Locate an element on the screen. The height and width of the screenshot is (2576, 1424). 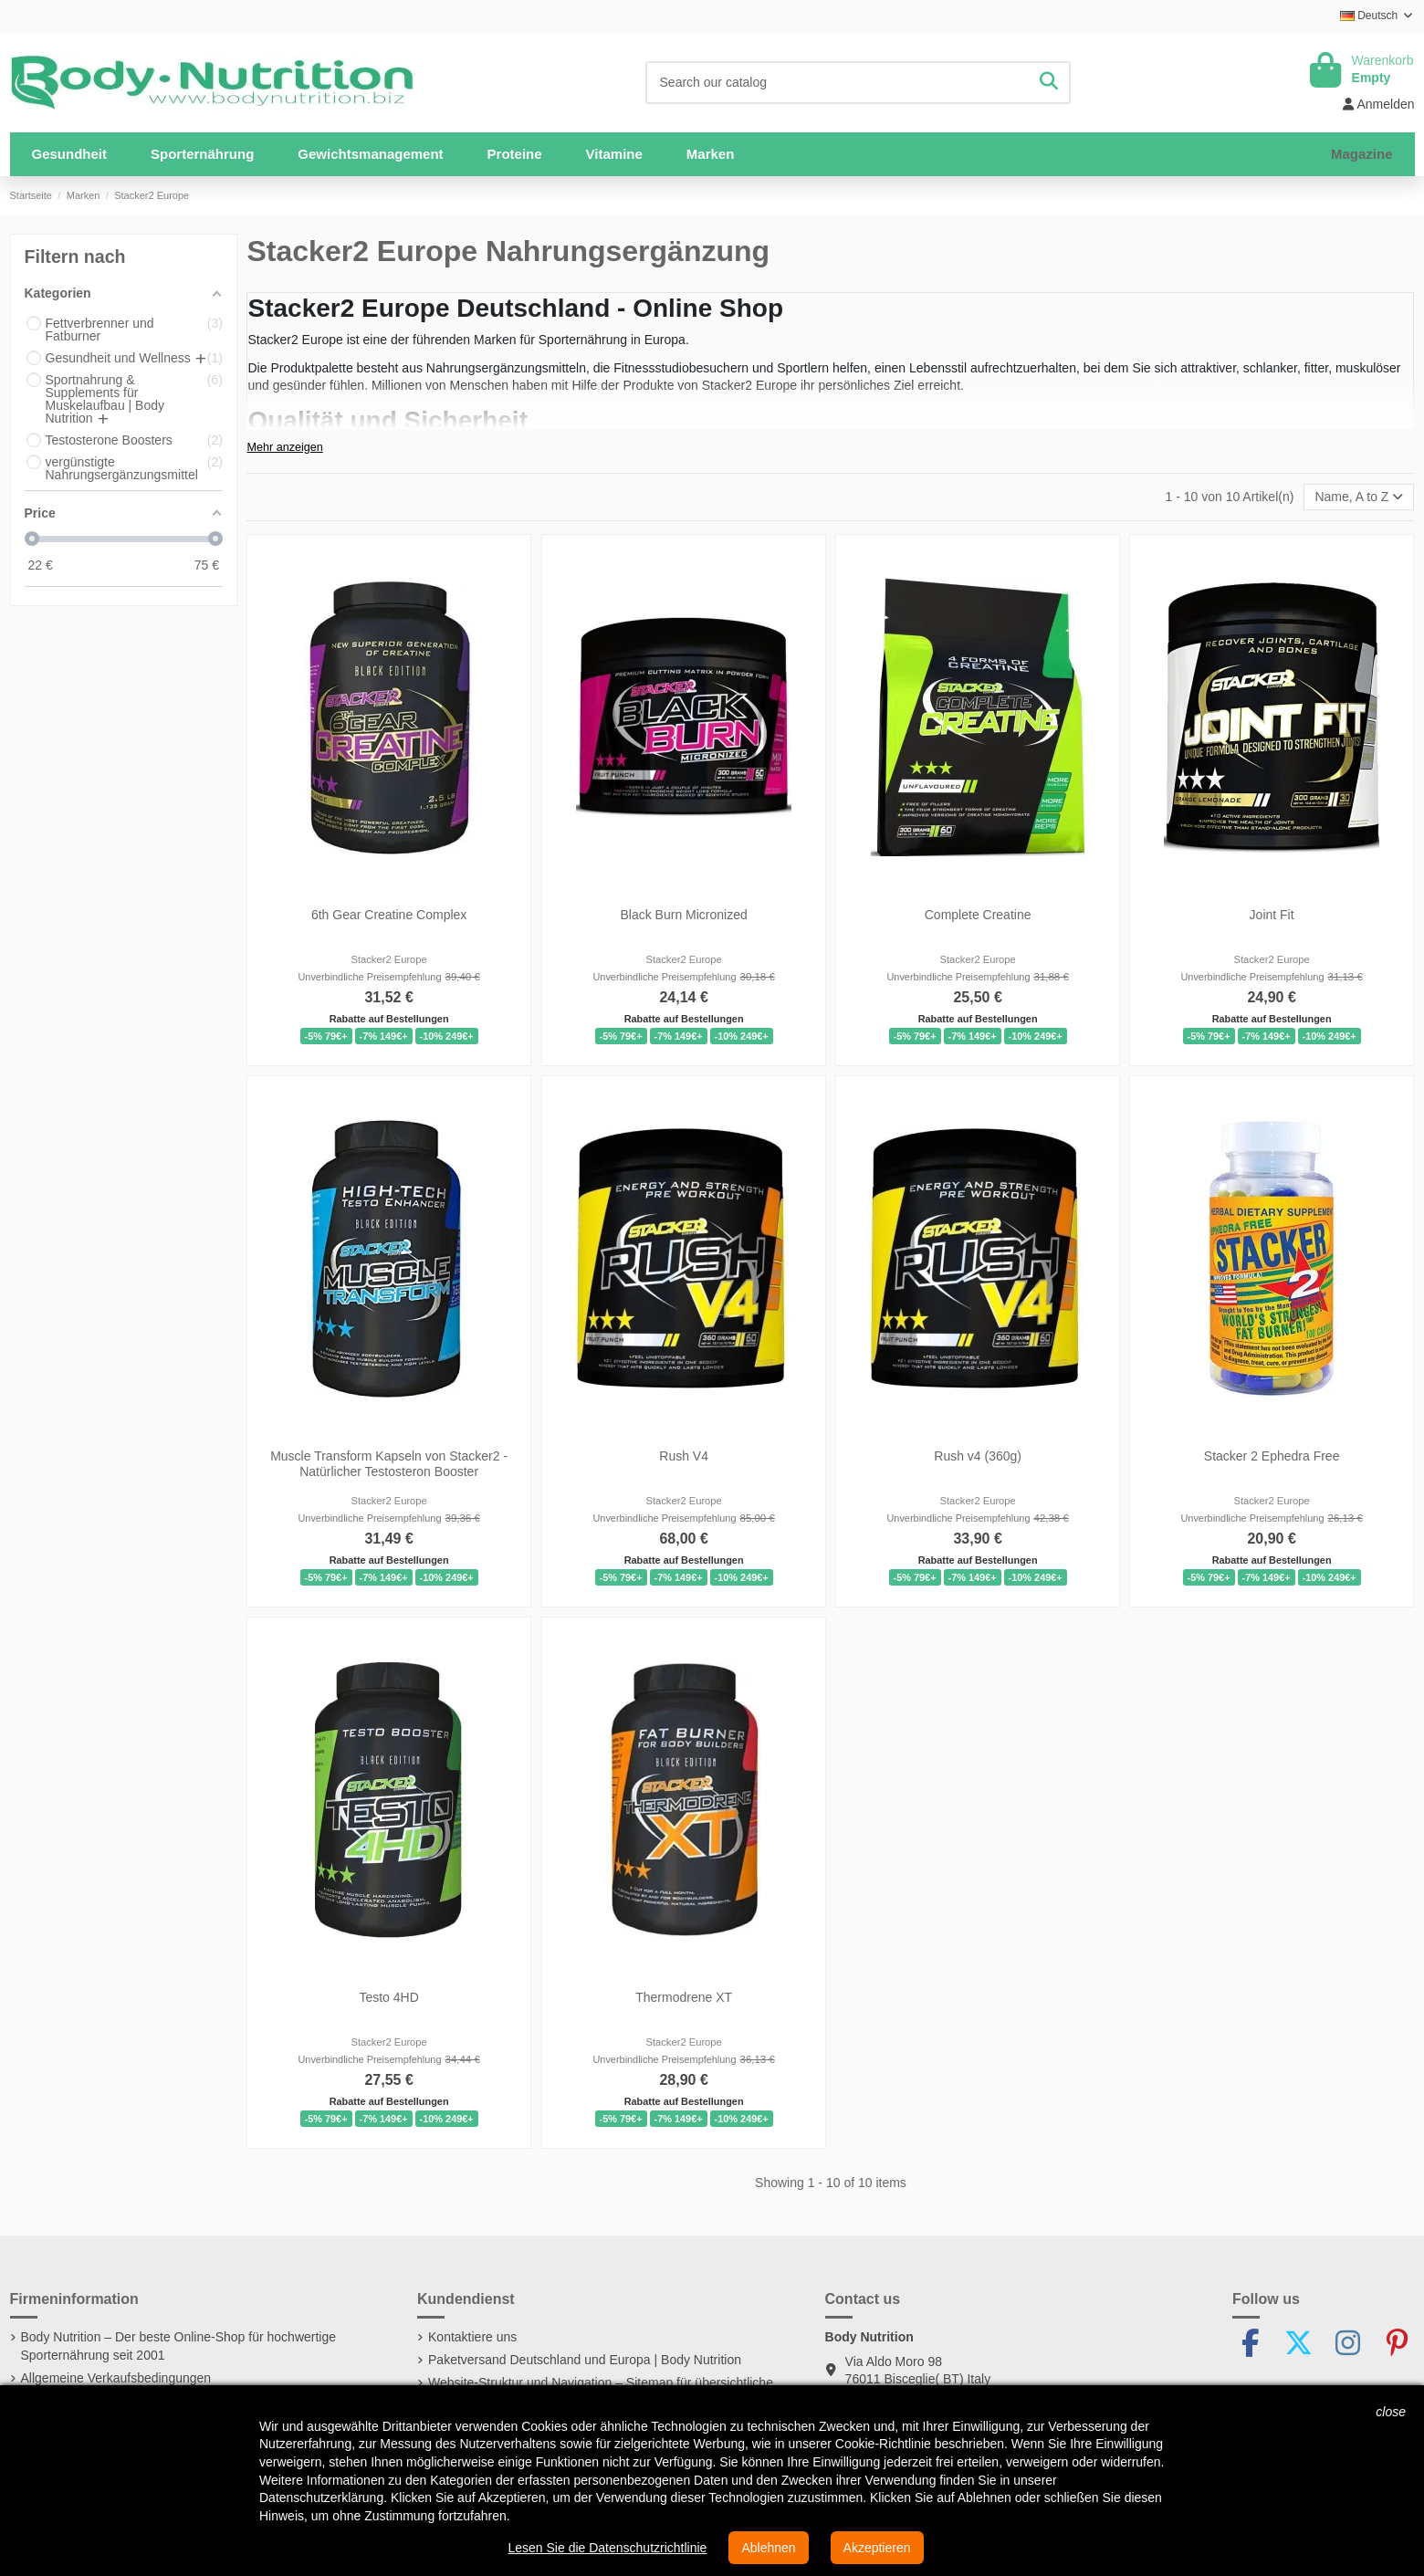
Lesen Sie die Datenschutzrichtlinie is located at coordinates (607, 2547).